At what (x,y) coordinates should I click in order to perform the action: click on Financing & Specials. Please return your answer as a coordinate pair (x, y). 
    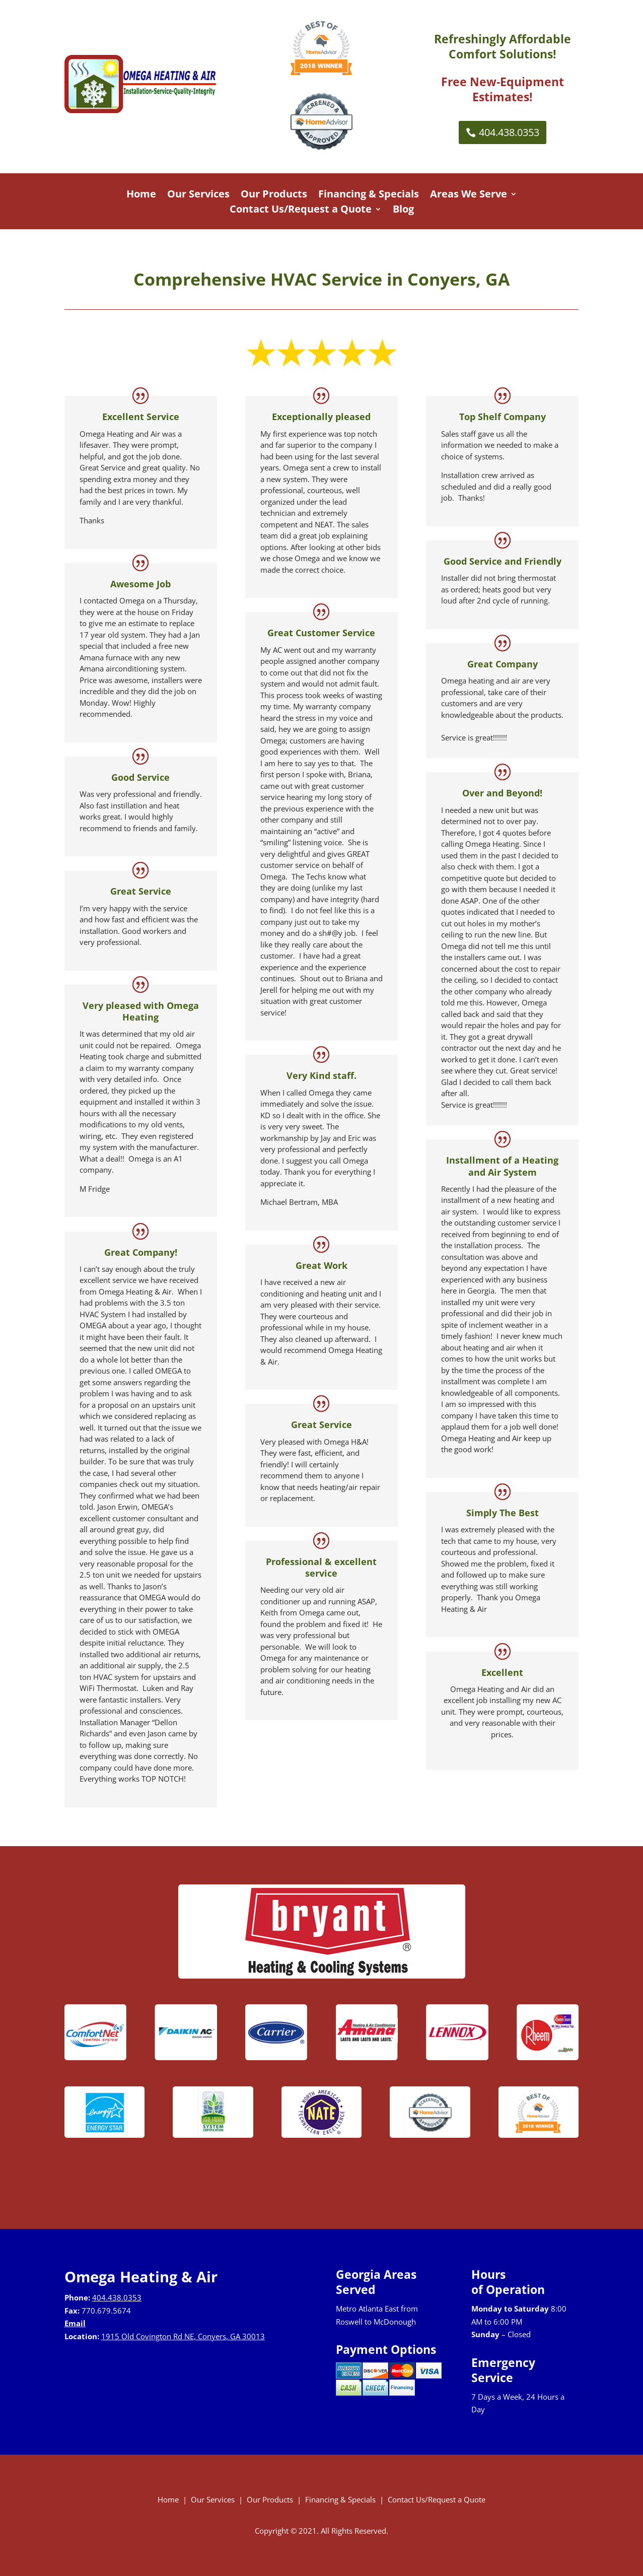
    Looking at the image, I should click on (368, 195).